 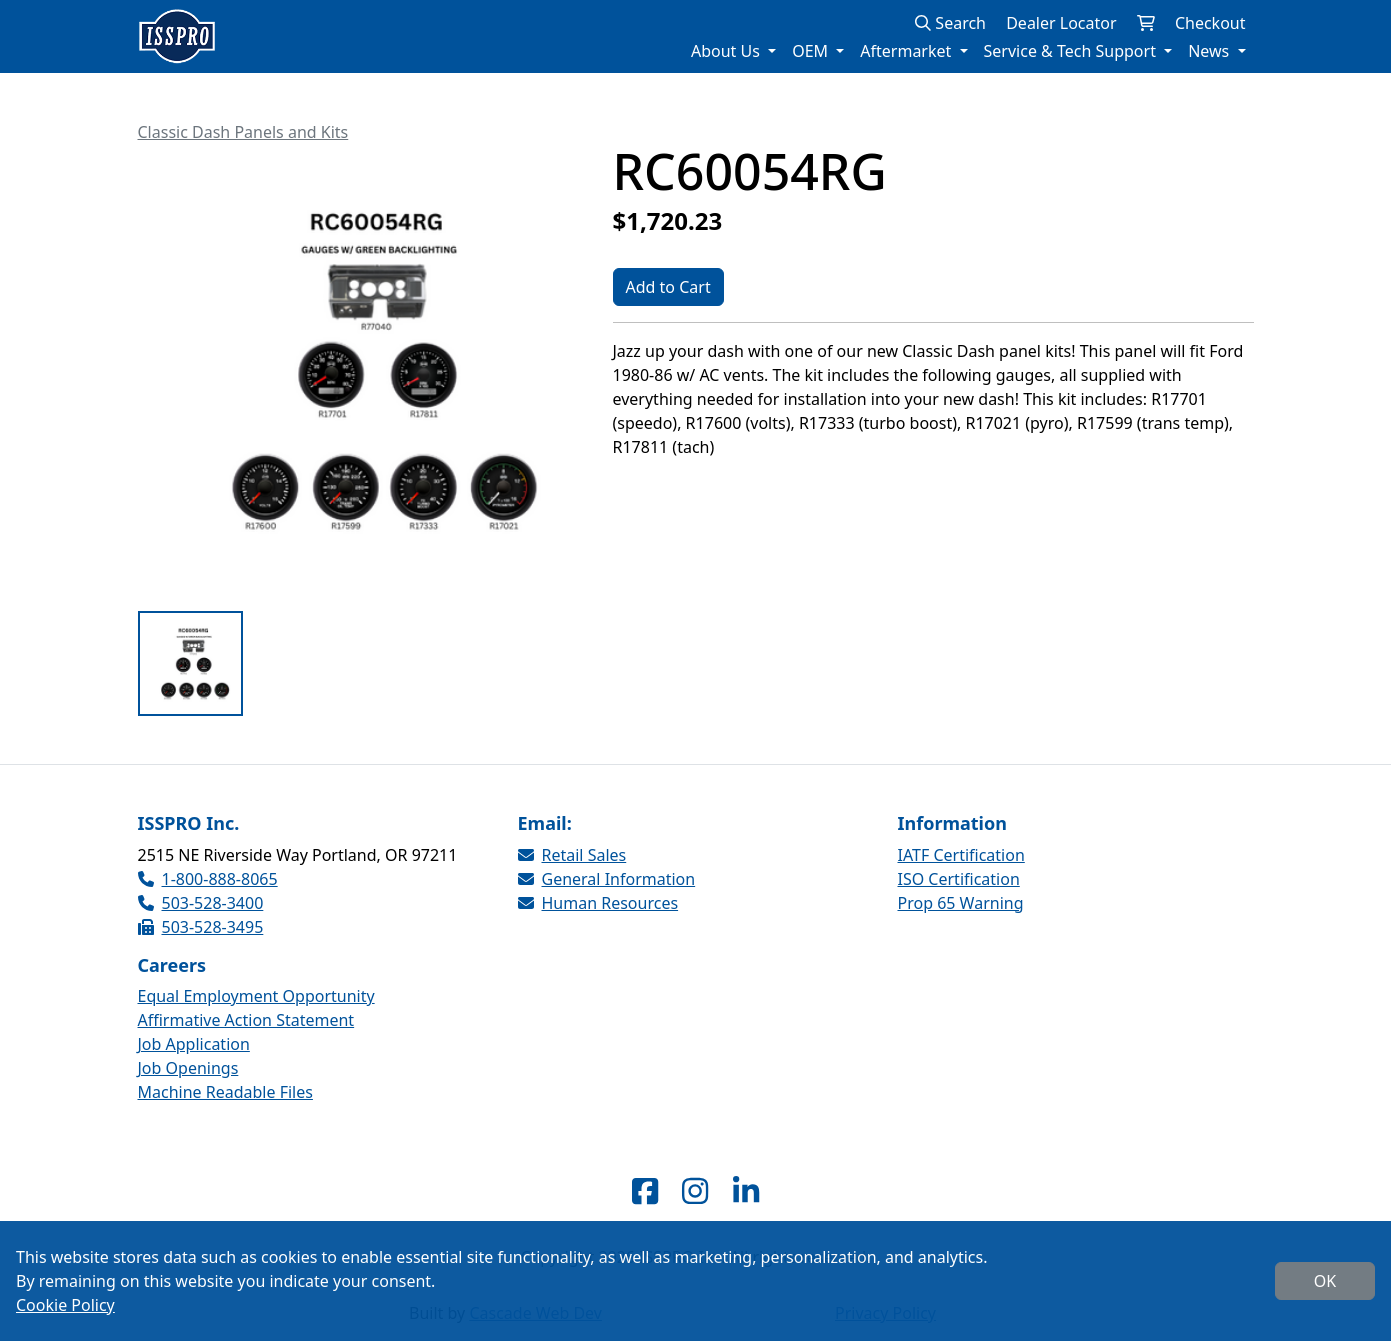 What do you see at coordinates (961, 855) in the screenshot?
I see `IATF Certification` at bounding box center [961, 855].